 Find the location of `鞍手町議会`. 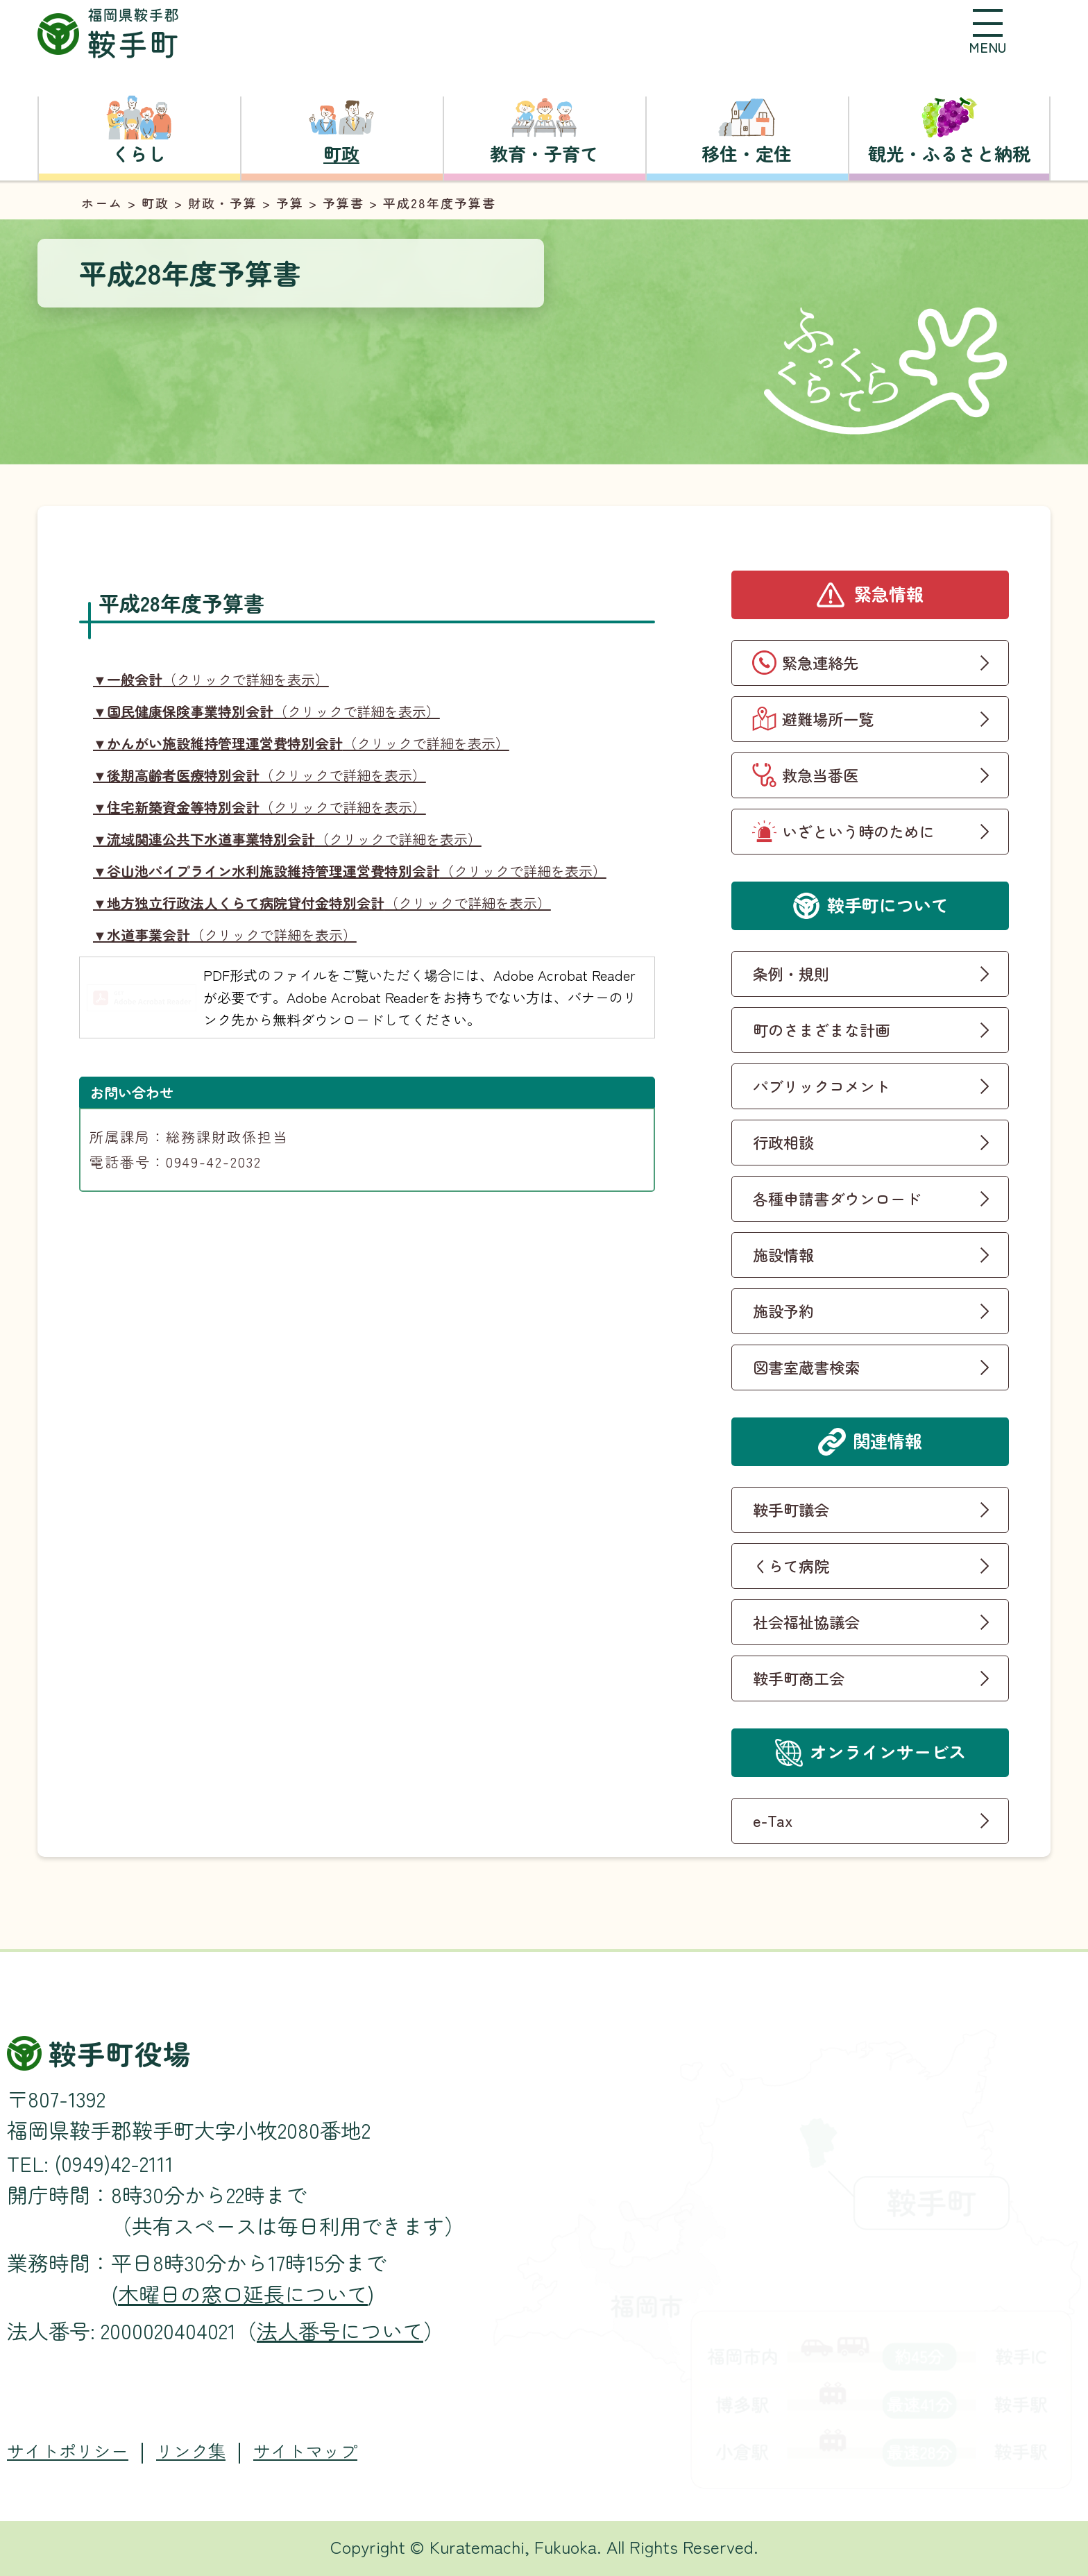

鞍手町議会 is located at coordinates (791, 1509).